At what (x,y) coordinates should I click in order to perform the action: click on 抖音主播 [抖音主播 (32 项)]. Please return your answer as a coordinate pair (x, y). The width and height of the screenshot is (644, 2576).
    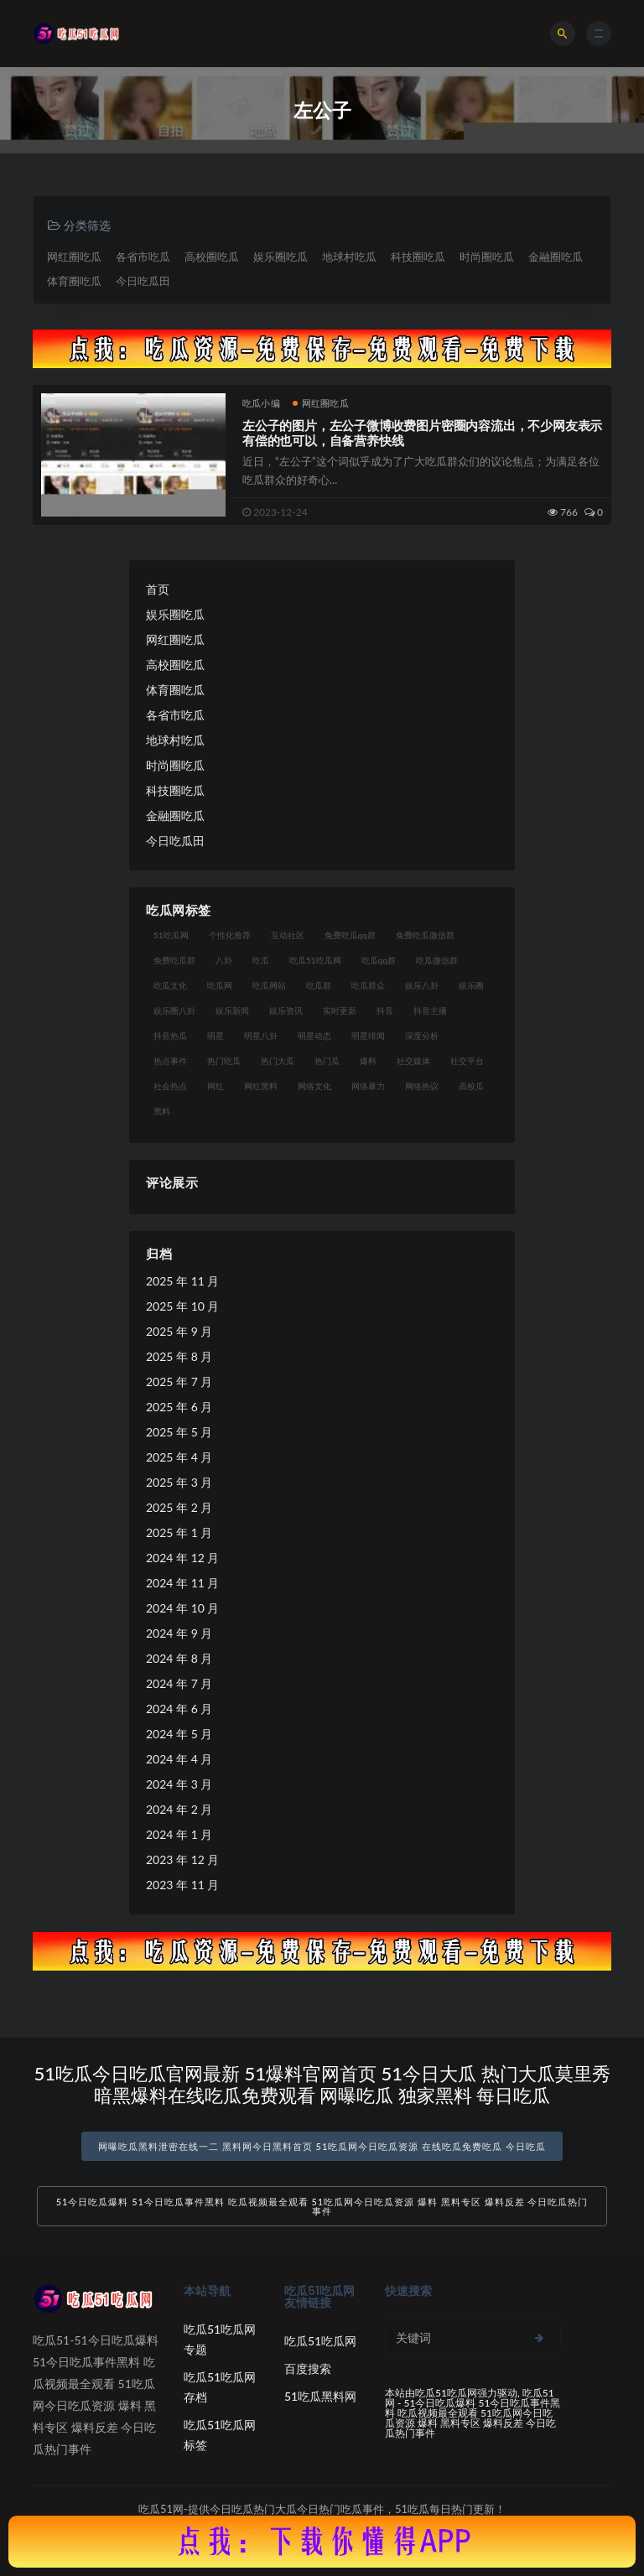
    Looking at the image, I should click on (430, 1010).